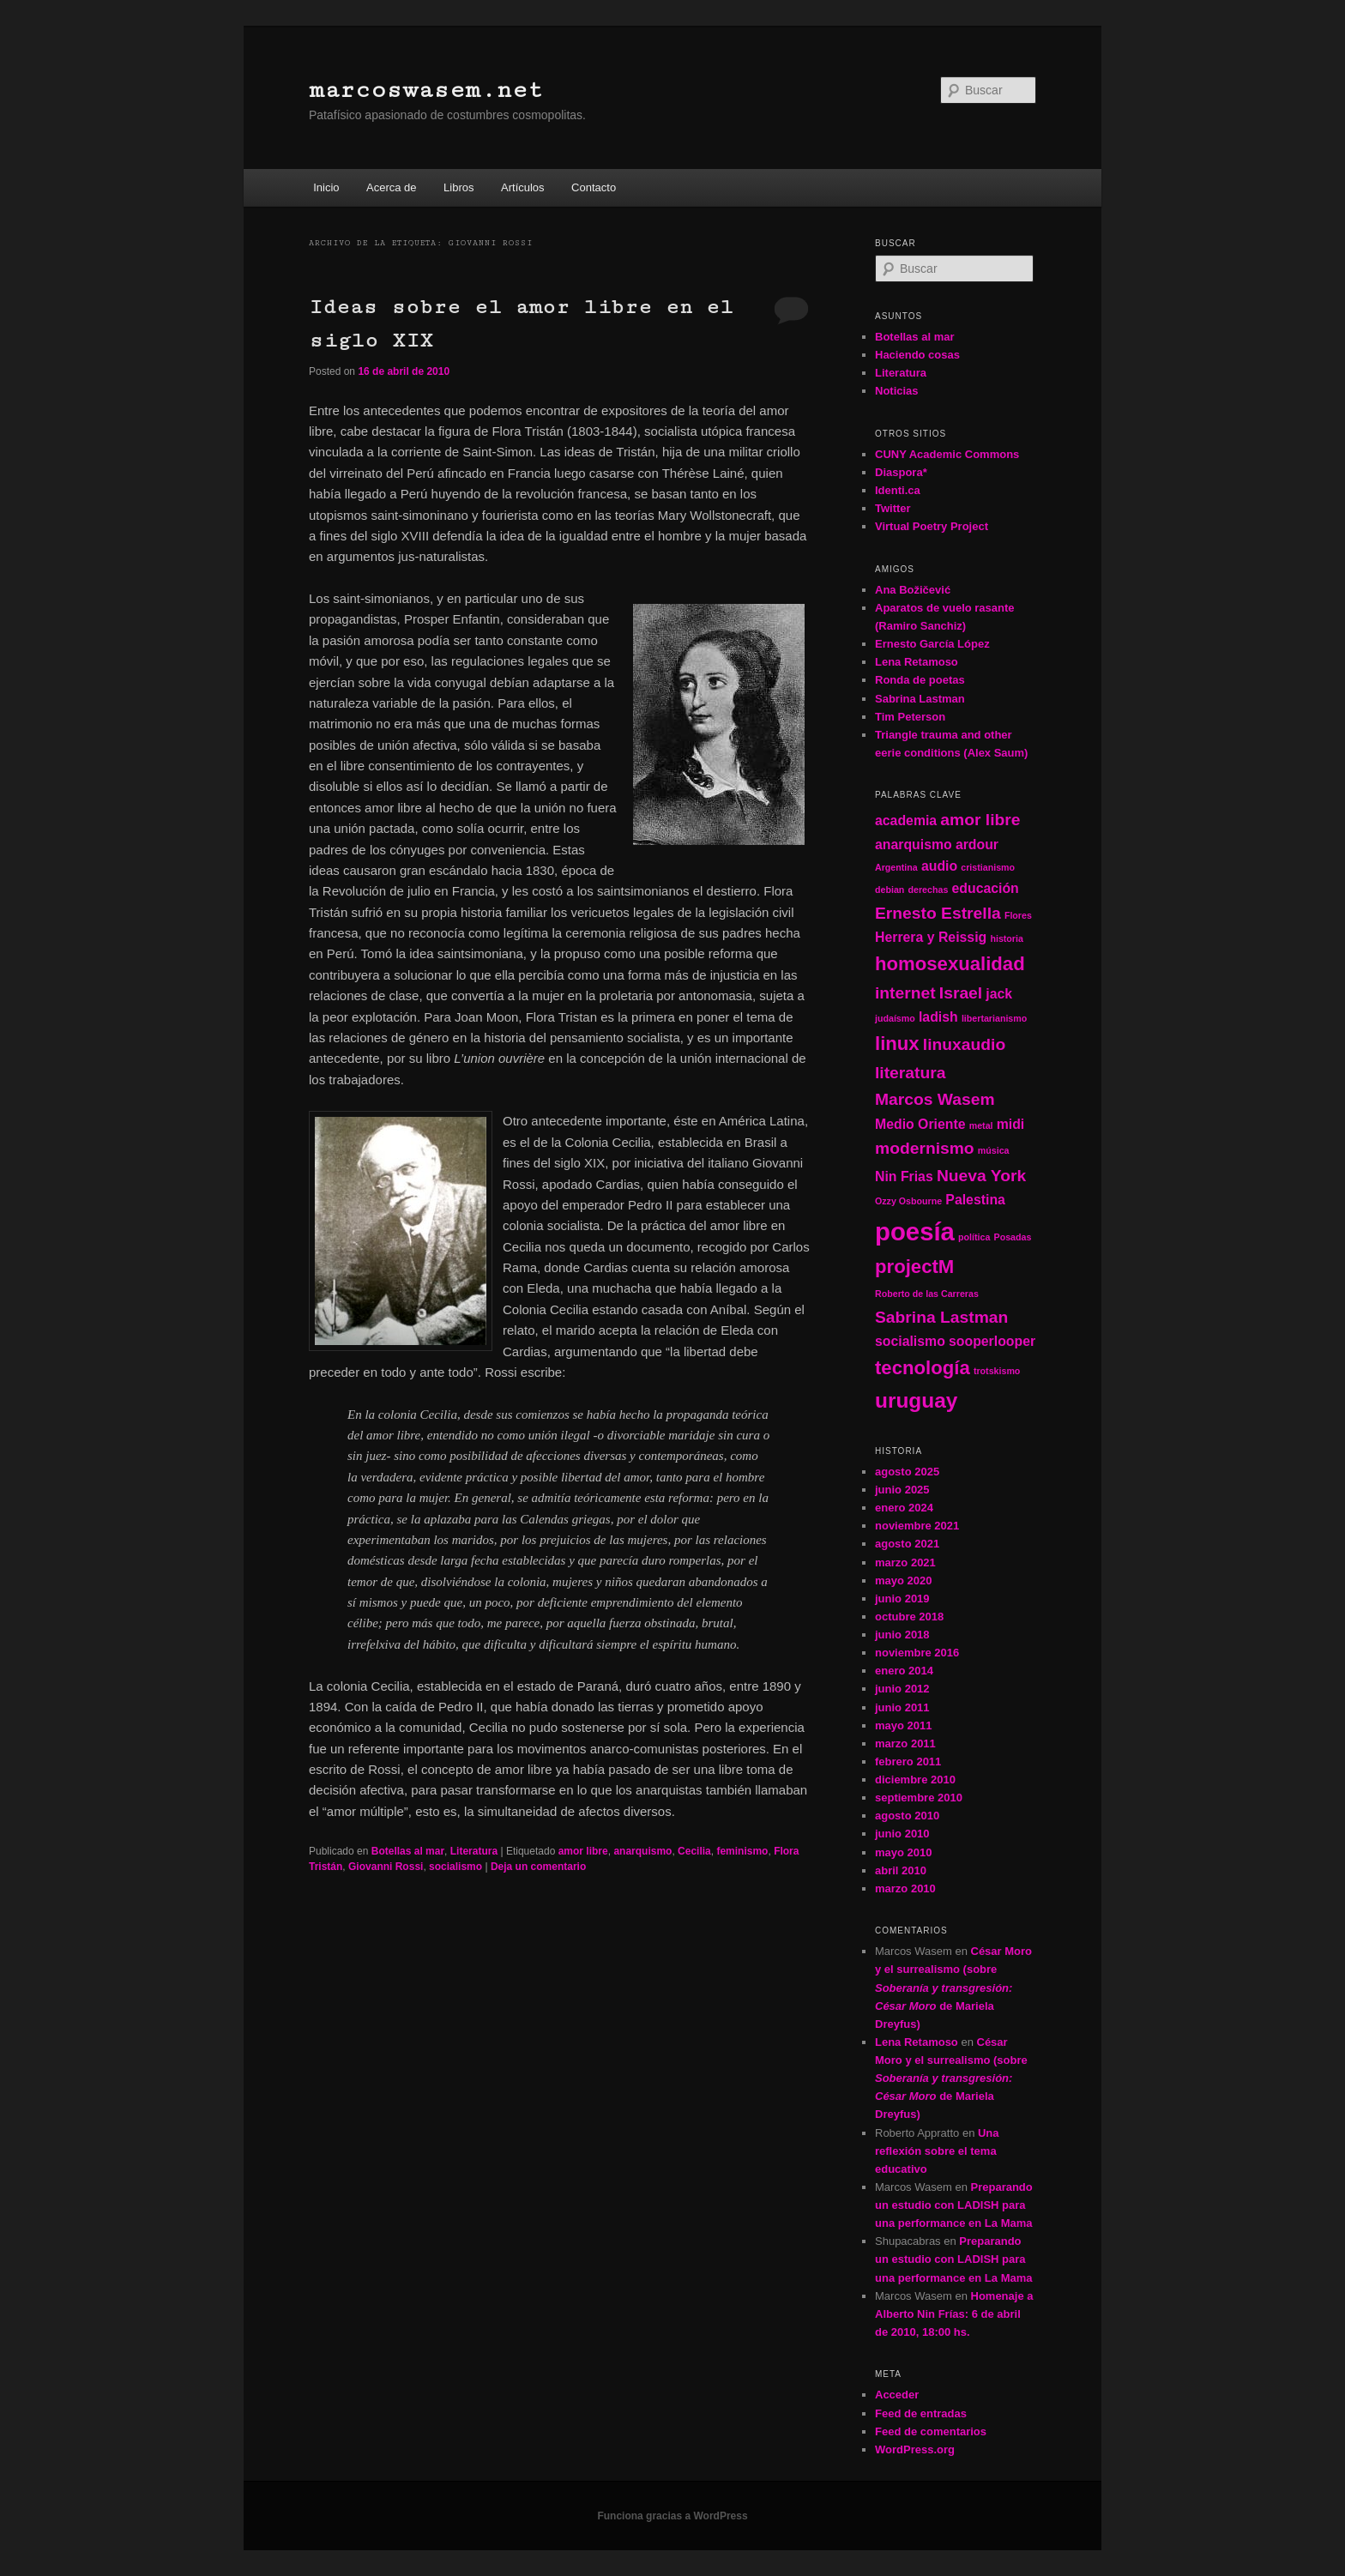  What do you see at coordinates (980, 820) in the screenshot?
I see `amor libre [amor libre (3 elementos)]` at bounding box center [980, 820].